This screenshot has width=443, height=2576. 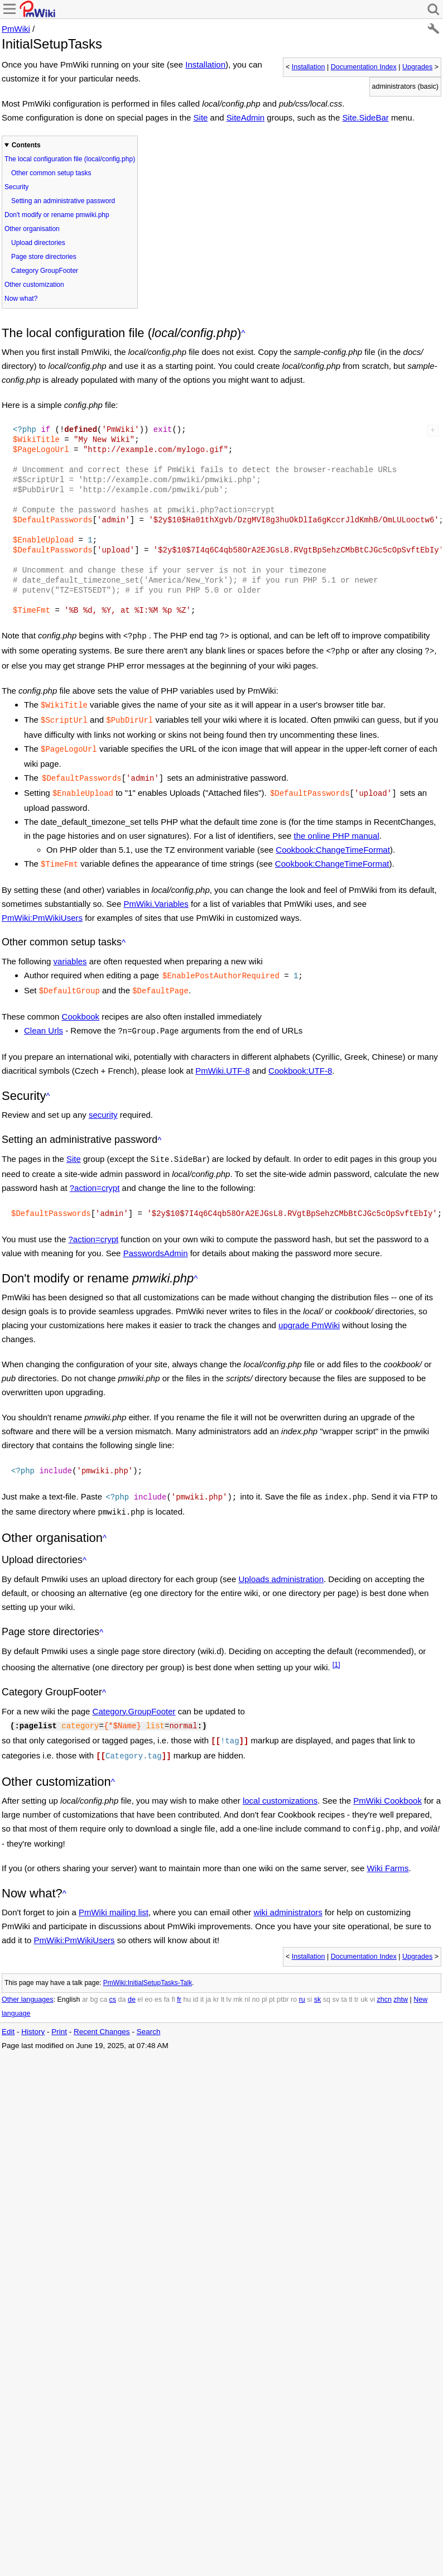 I want to click on The local configuration file (local/config.php), so click(x=69, y=159).